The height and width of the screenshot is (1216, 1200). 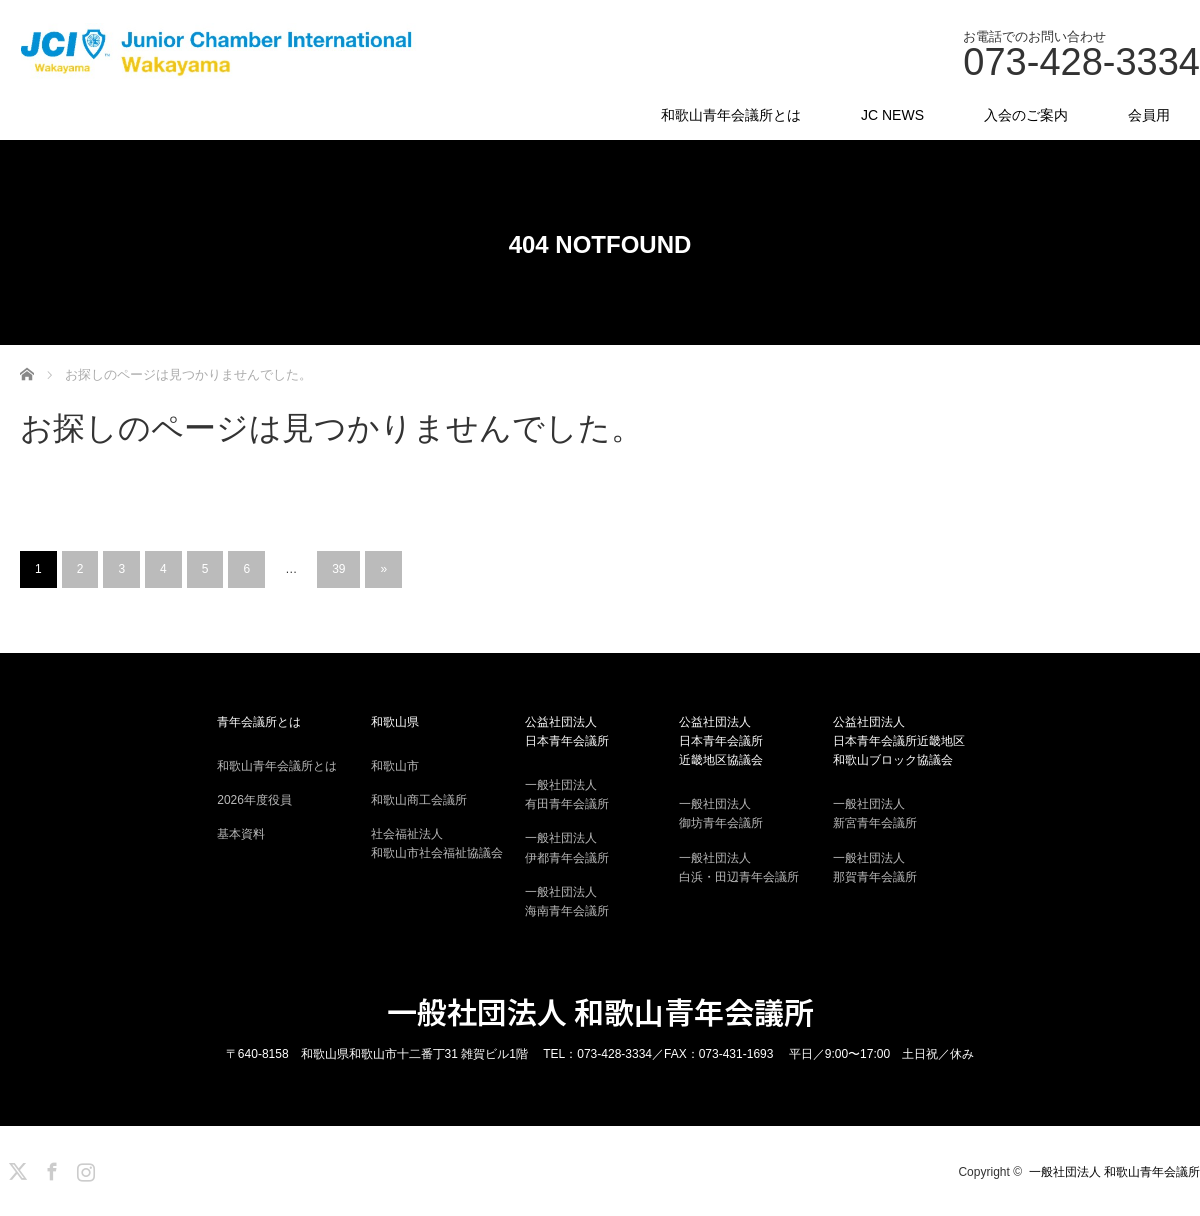 I want to click on 一般社団法人, so click(x=600, y=796).